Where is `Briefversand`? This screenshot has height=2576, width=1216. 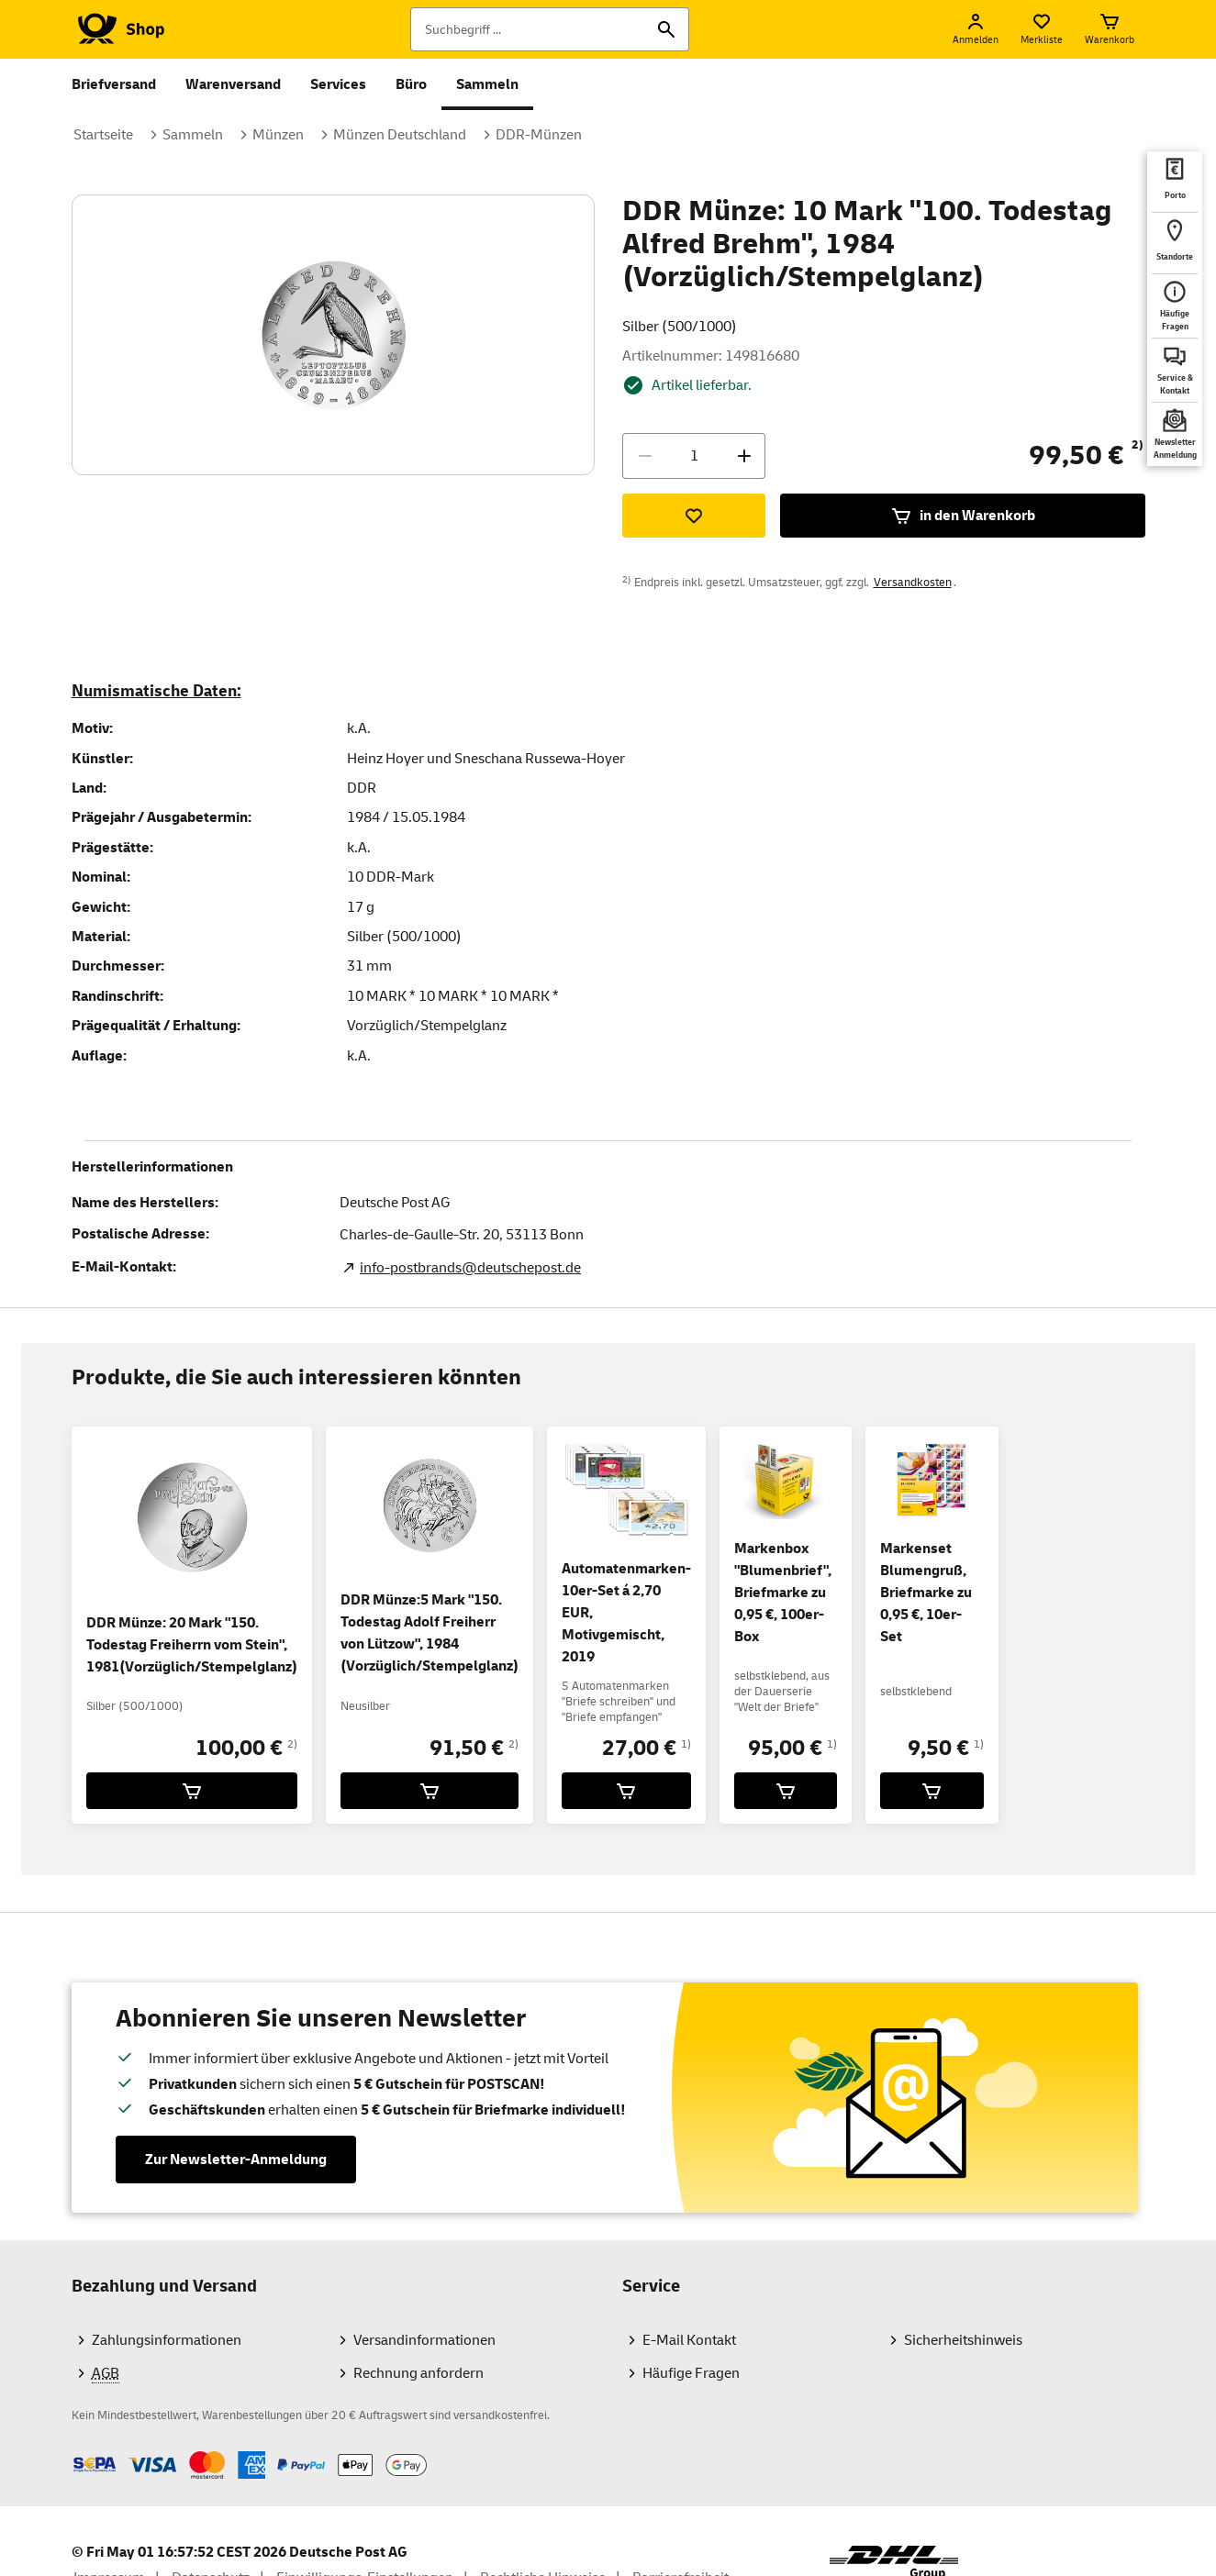
Briefversand is located at coordinates (114, 84).